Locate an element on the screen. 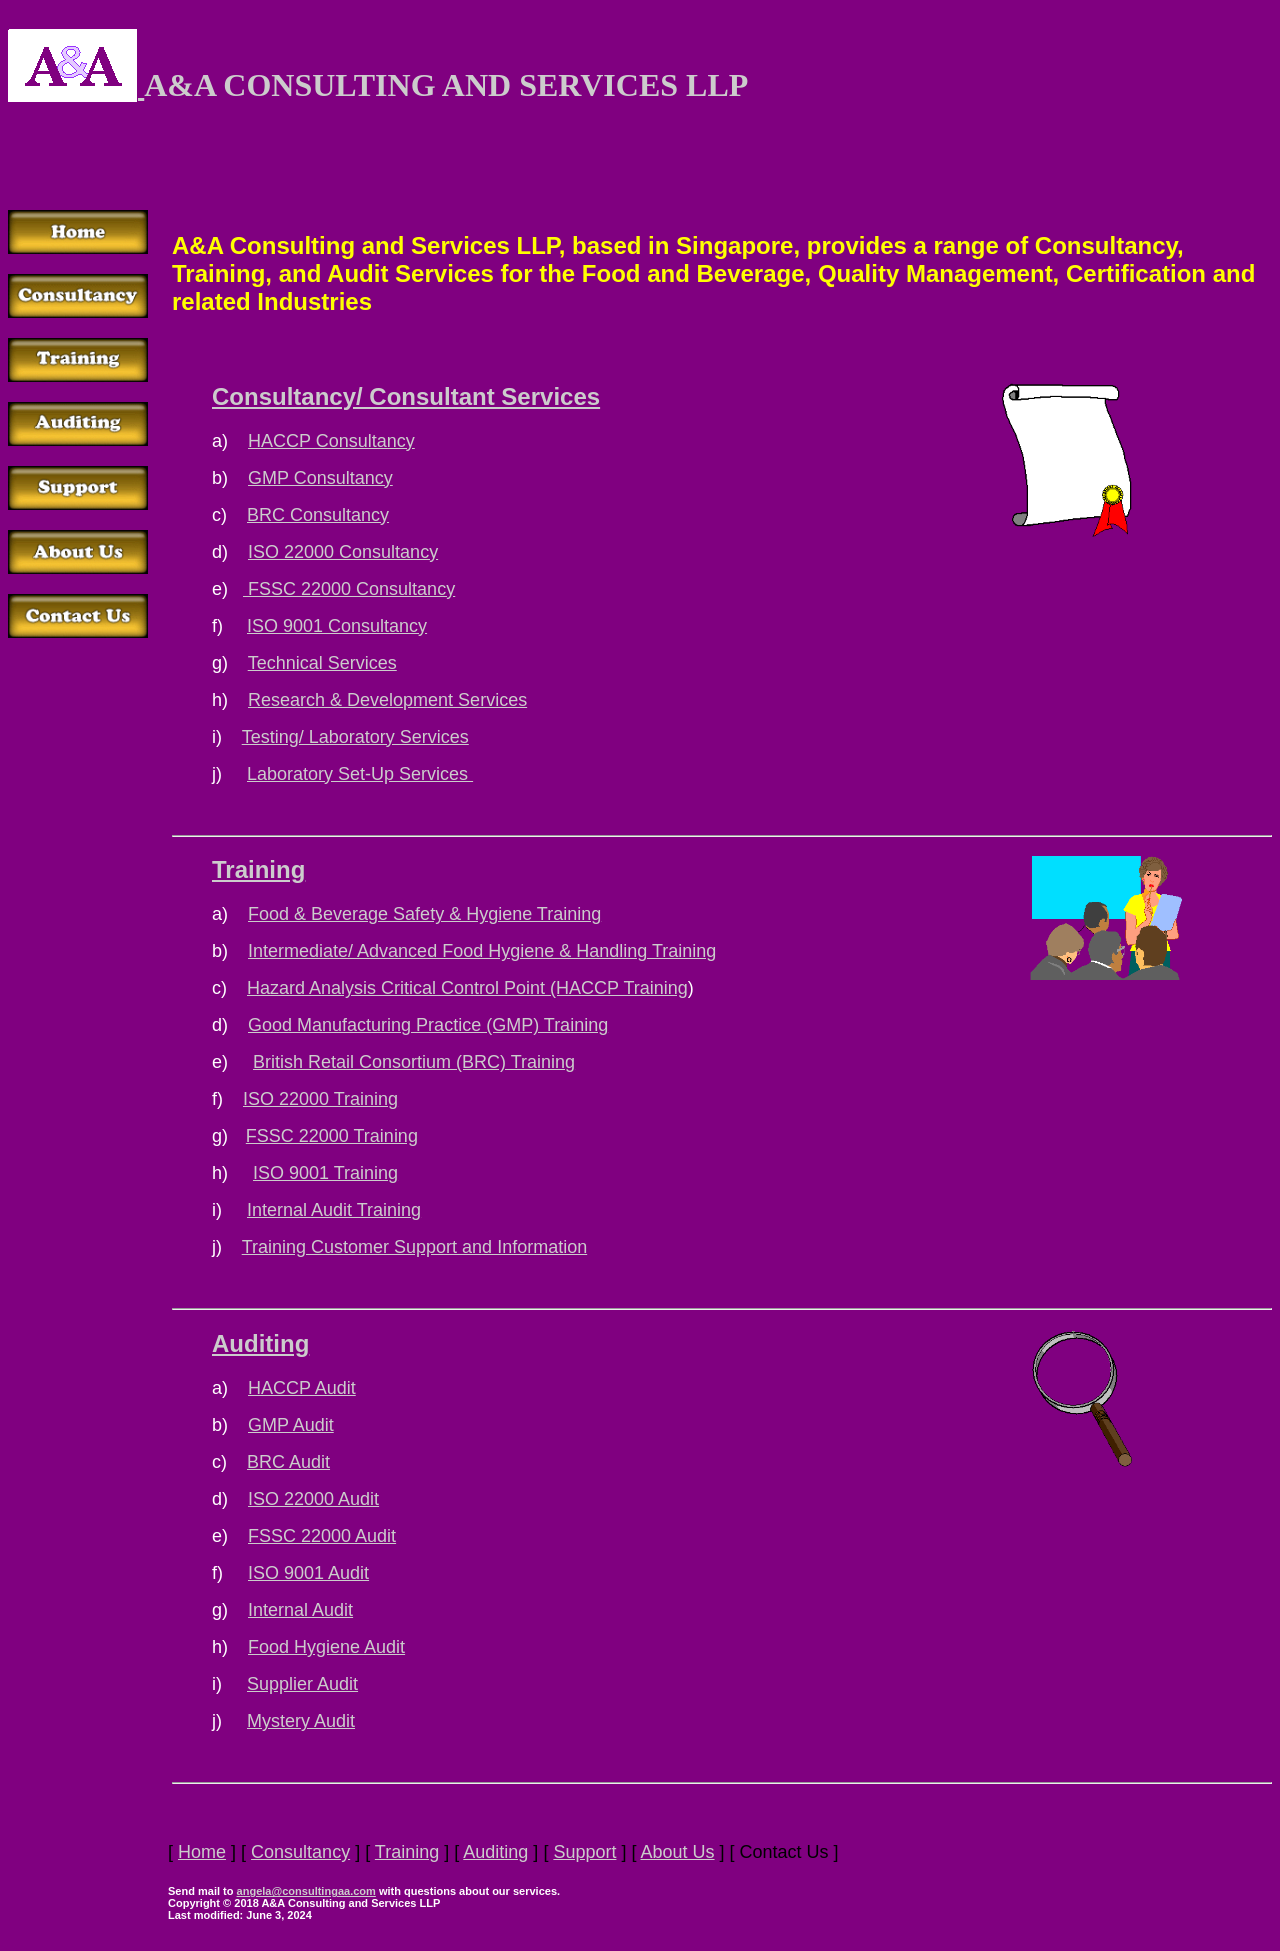  ISO 22000 Training is located at coordinates (320, 1099).